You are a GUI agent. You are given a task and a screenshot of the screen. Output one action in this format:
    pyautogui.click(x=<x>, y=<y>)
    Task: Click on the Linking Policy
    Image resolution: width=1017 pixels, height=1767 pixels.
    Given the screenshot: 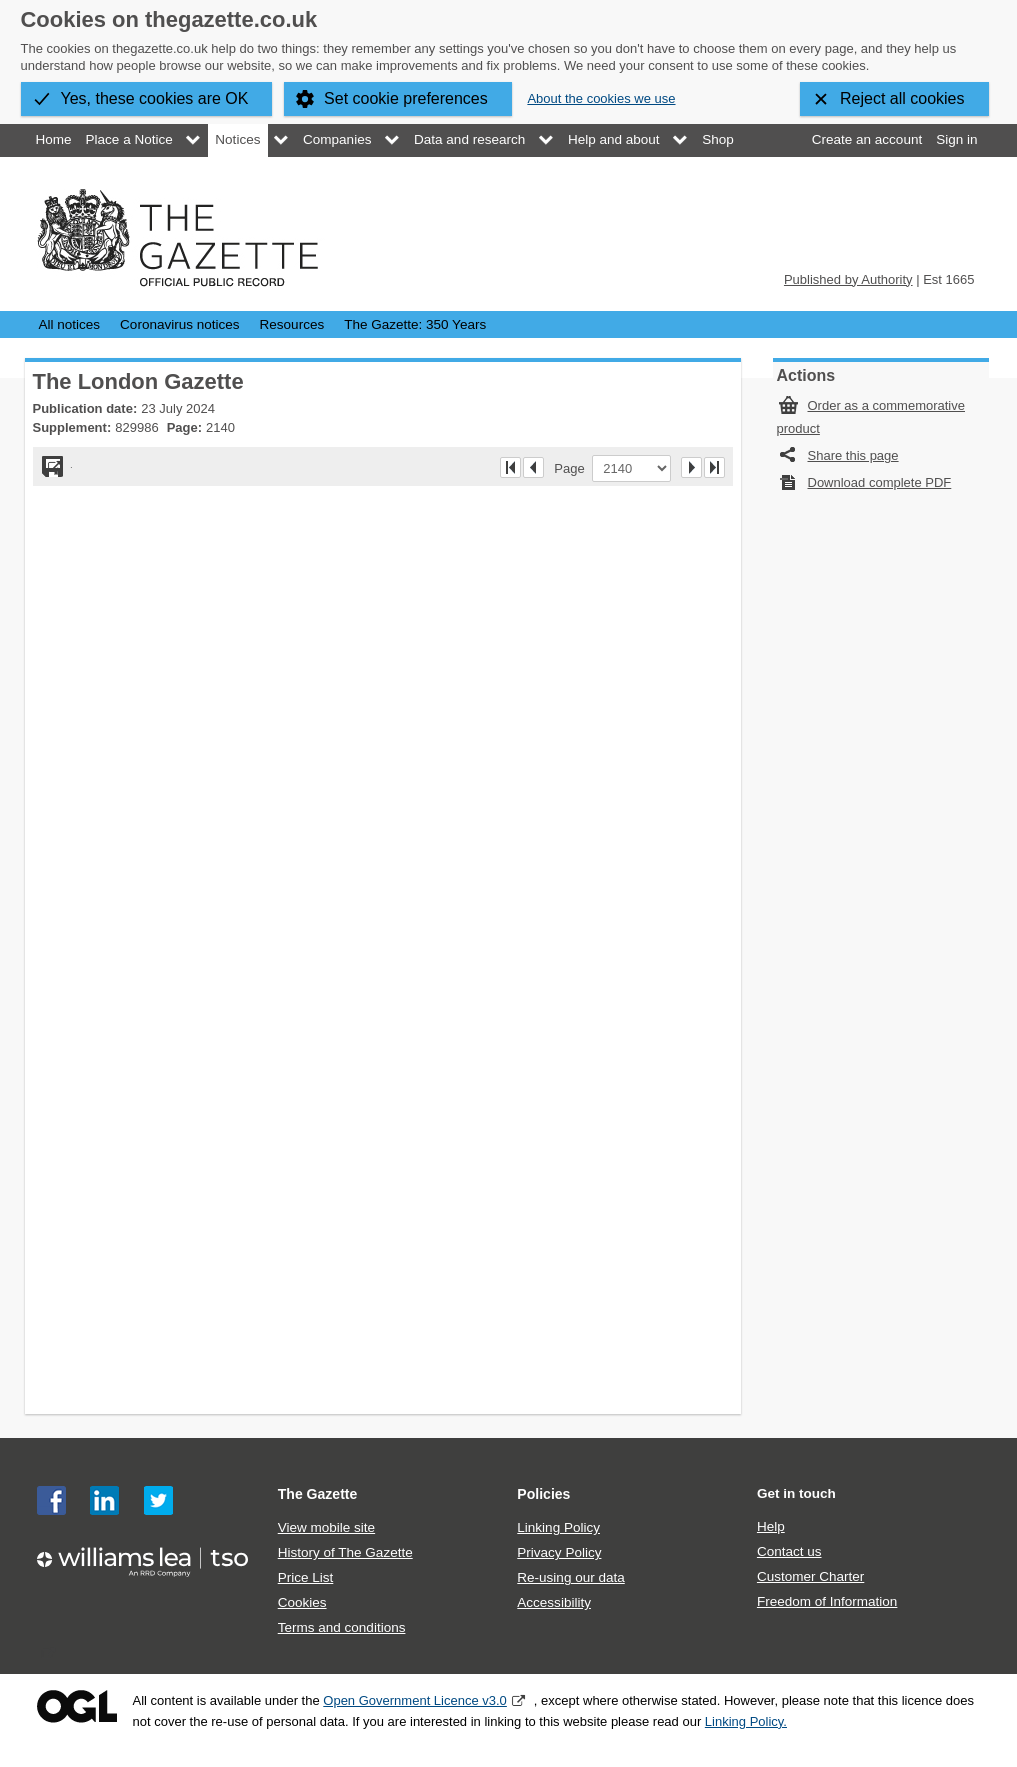 What is the action you would take?
    pyautogui.click(x=558, y=1527)
    